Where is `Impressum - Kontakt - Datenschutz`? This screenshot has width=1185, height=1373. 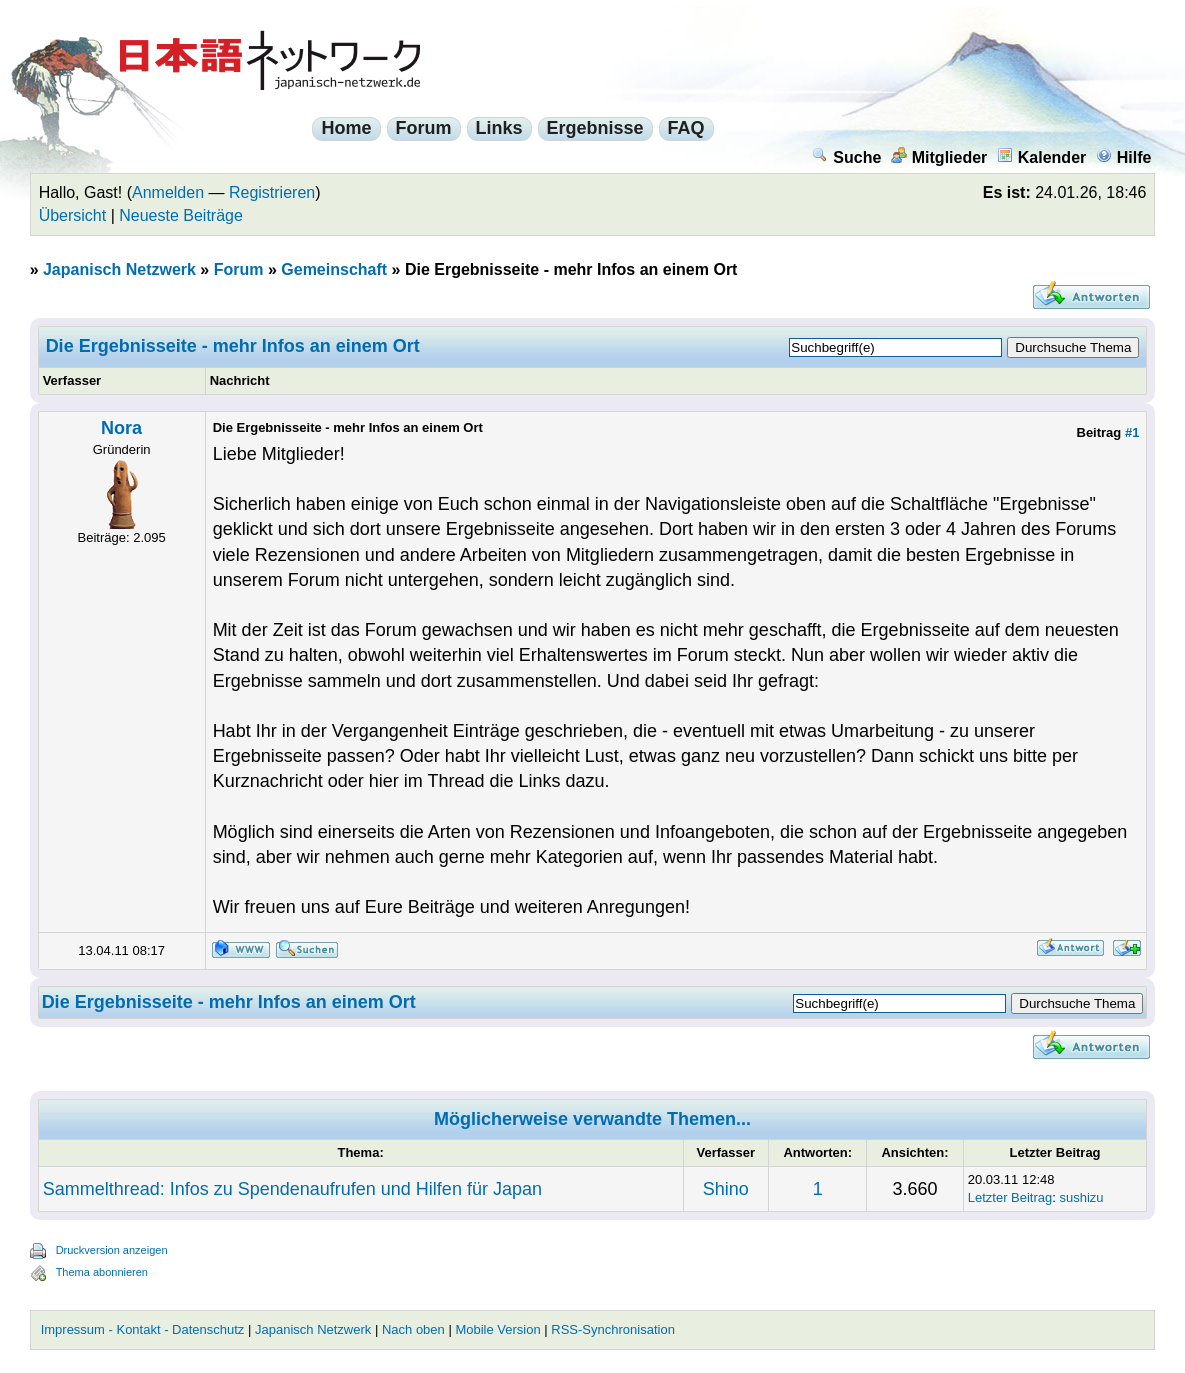
Impressum - Kontakt - Datenschutz is located at coordinates (143, 1329).